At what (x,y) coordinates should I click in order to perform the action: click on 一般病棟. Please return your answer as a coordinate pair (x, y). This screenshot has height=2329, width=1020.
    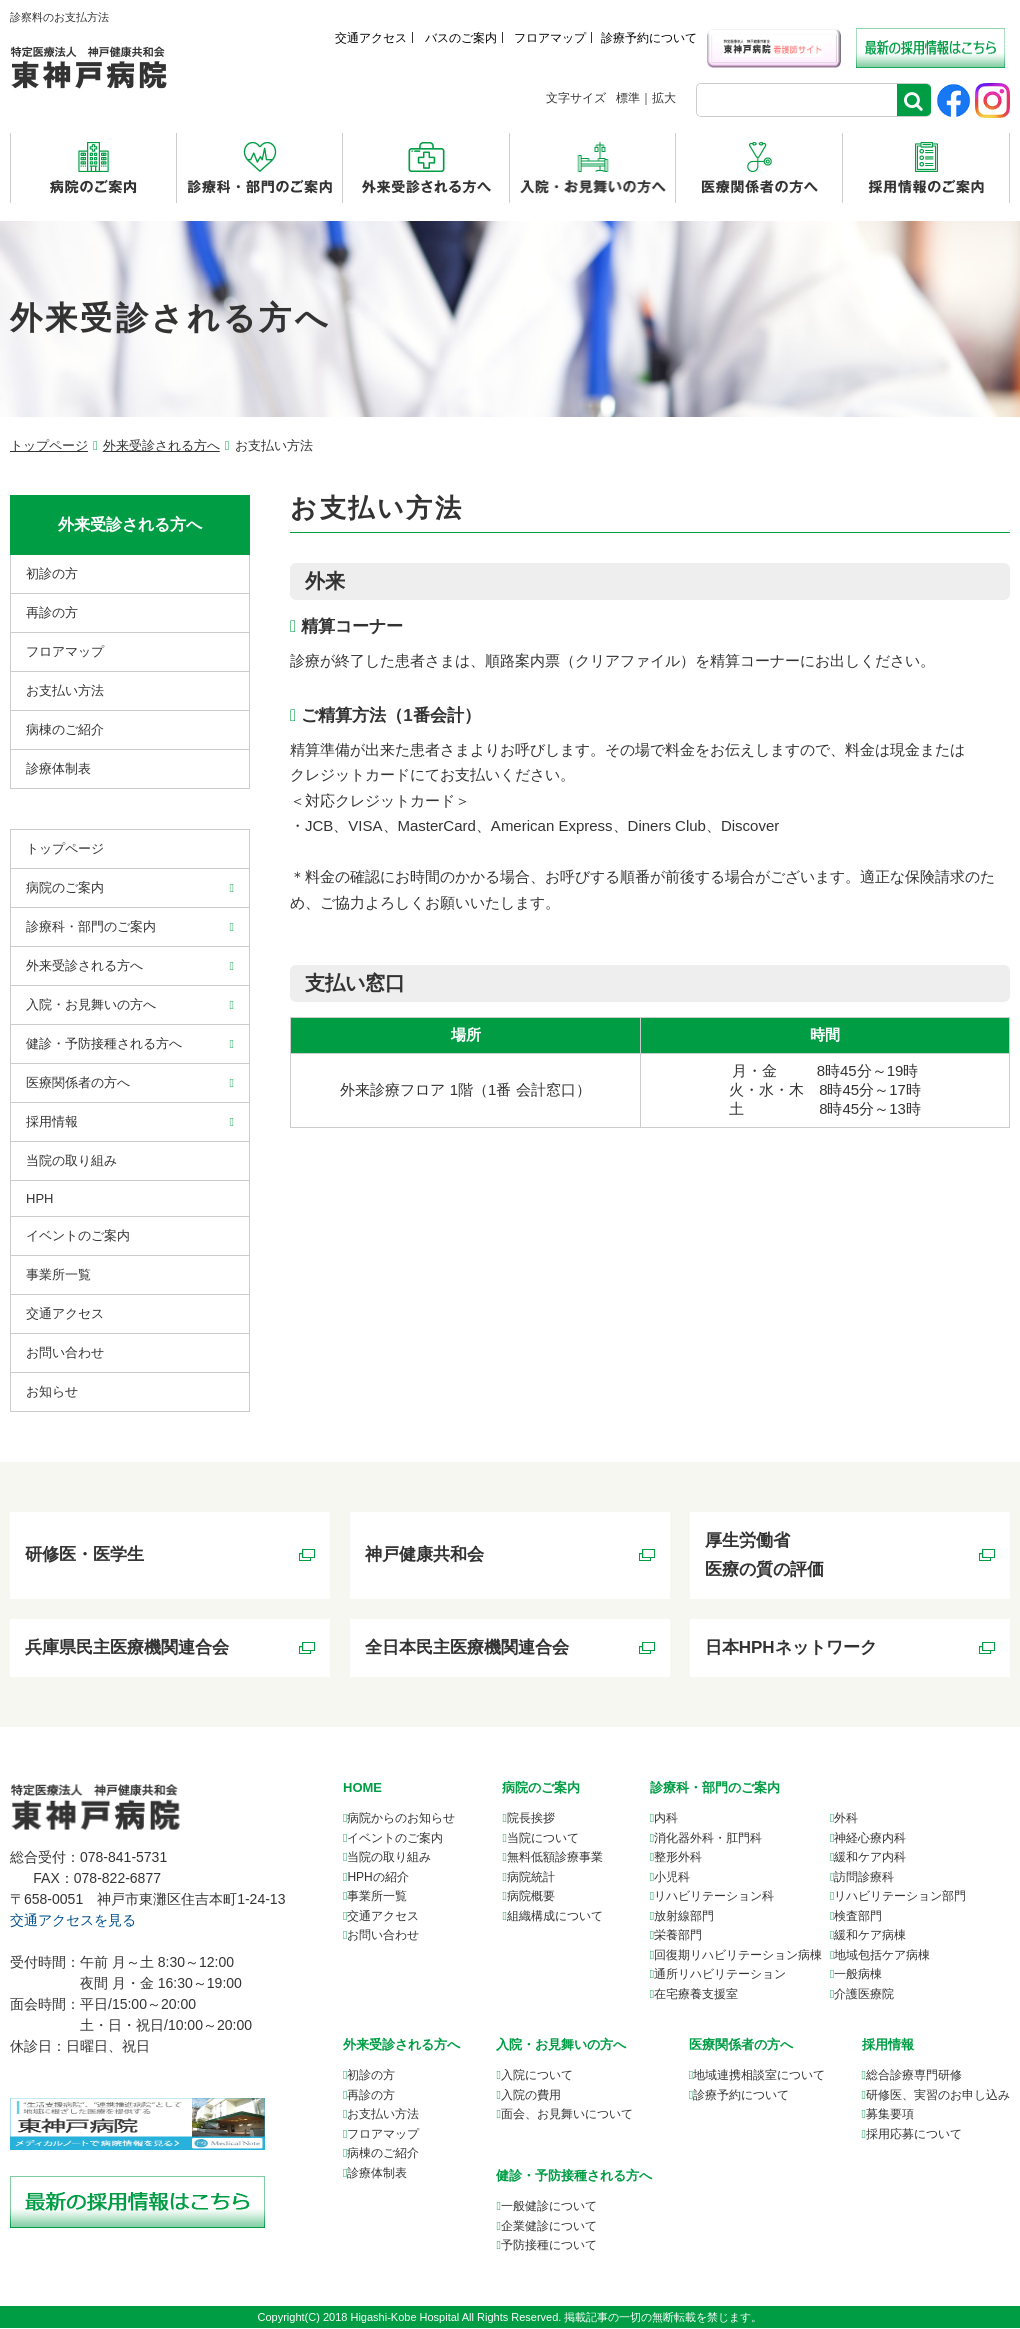
    Looking at the image, I should click on (858, 1976).